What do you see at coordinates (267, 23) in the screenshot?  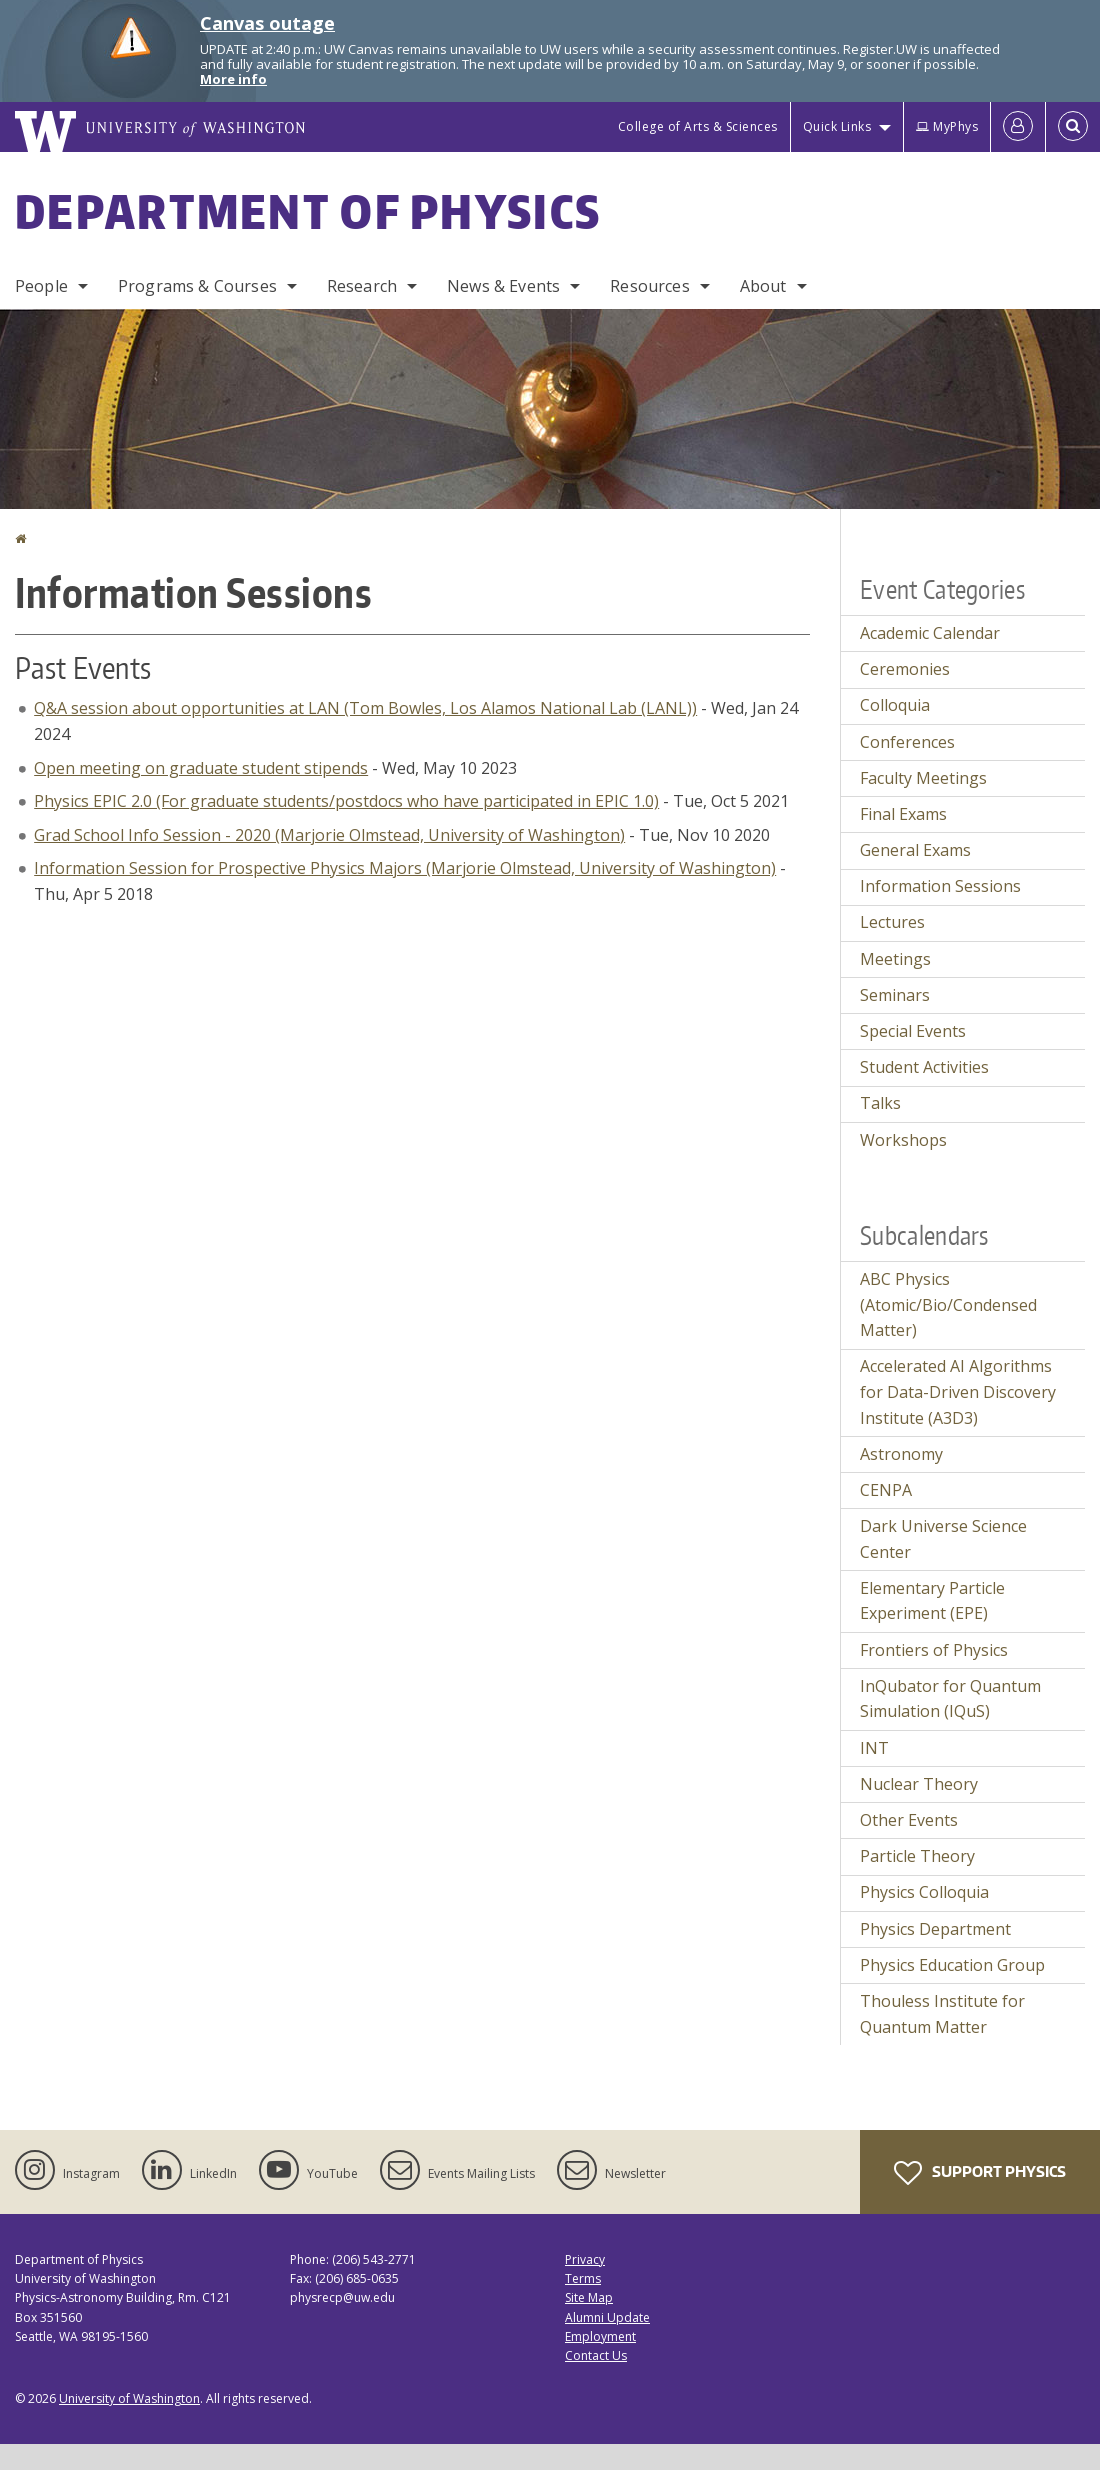 I see `Canvas outage` at bounding box center [267, 23].